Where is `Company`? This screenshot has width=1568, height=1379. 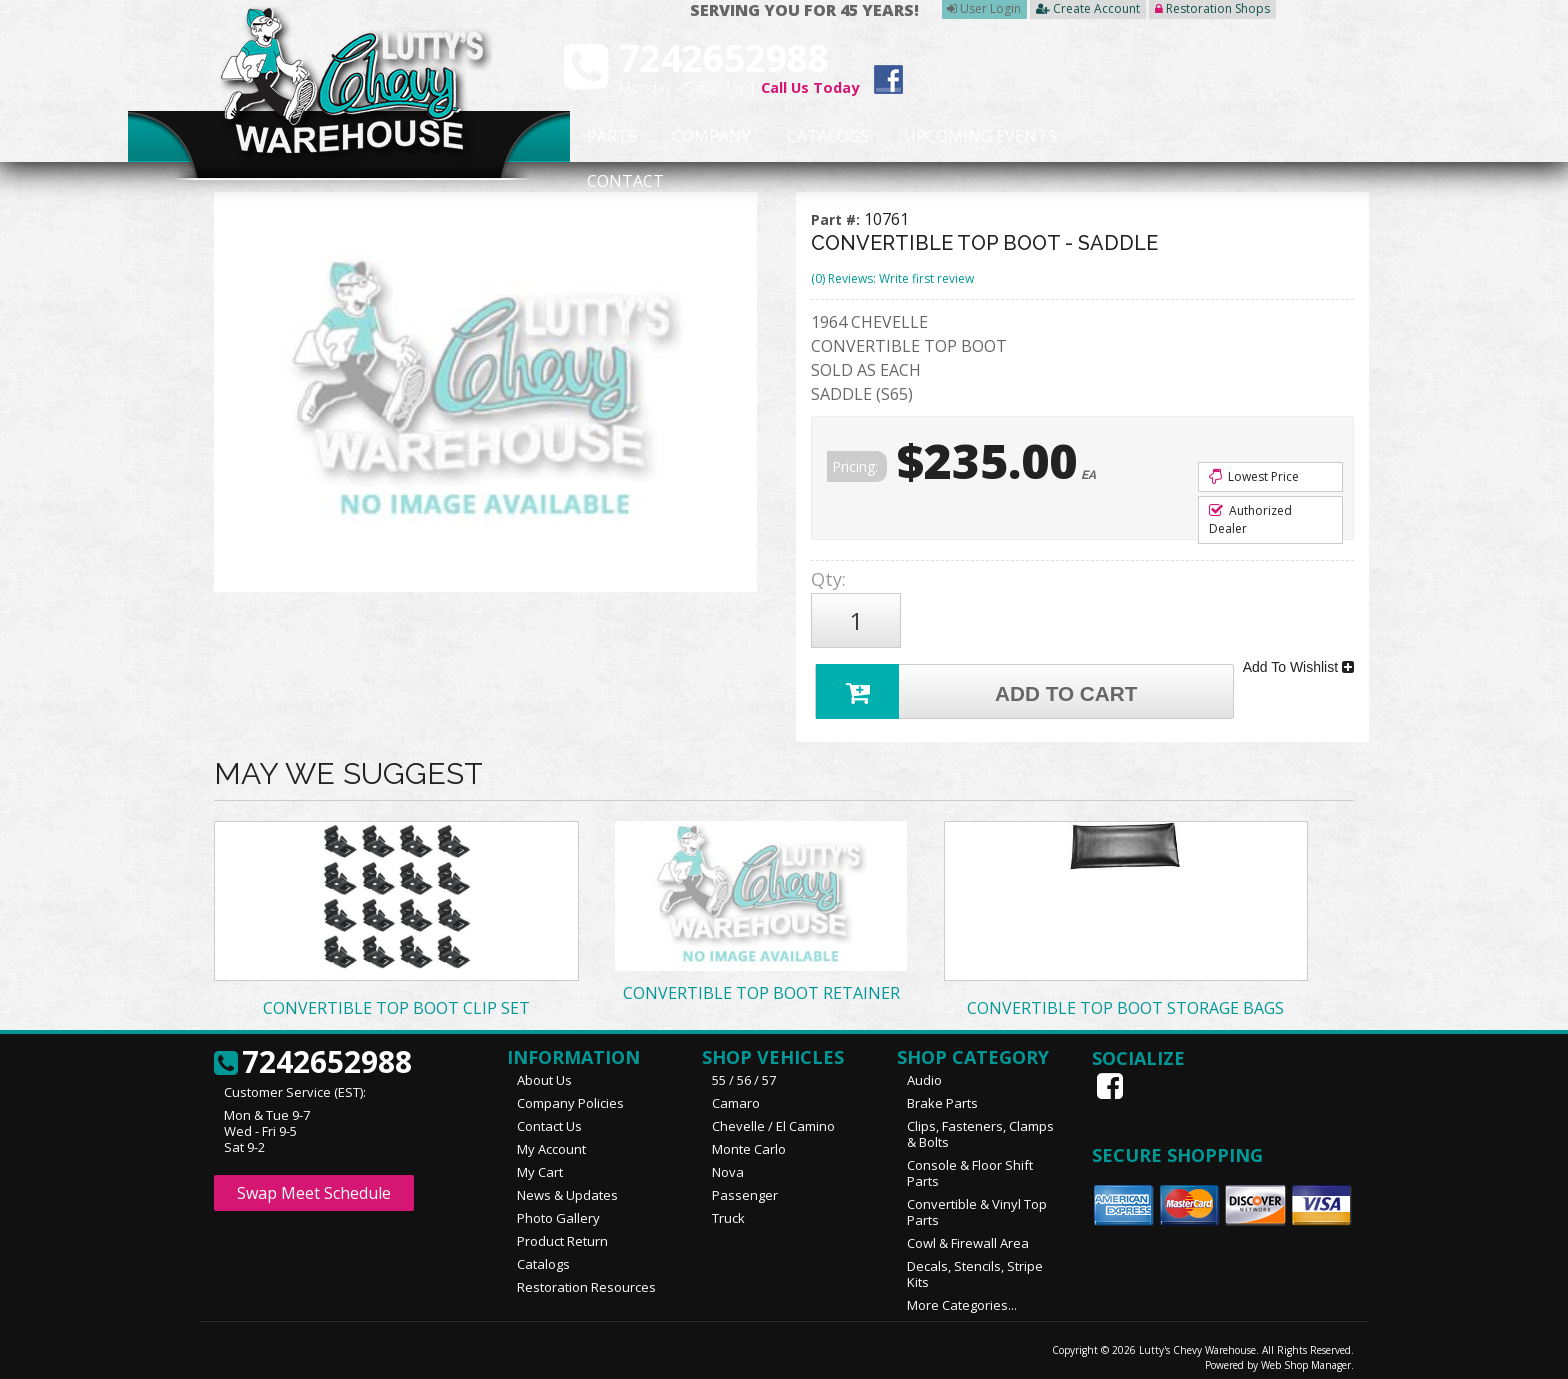 Company is located at coordinates (706, 137).